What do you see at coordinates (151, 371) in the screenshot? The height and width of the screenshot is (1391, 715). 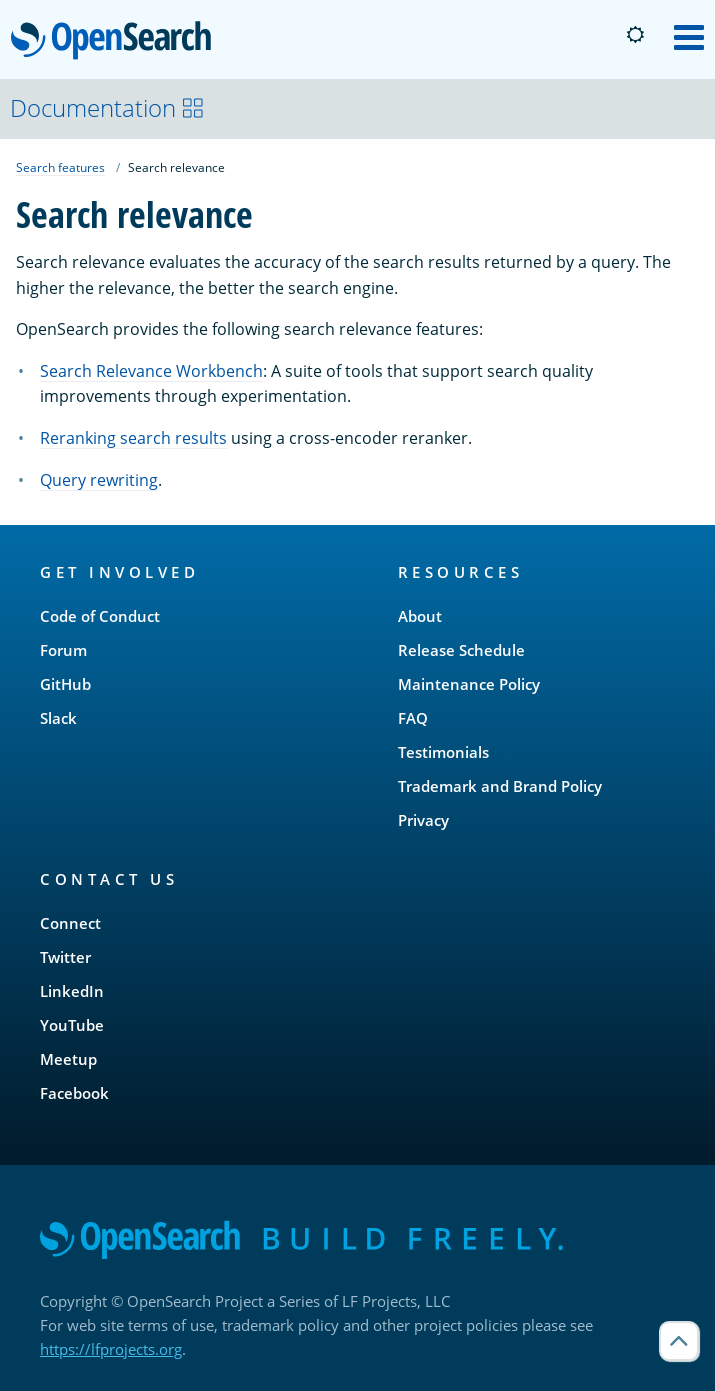 I see `Search Relevance Workbench` at bounding box center [151, 371].